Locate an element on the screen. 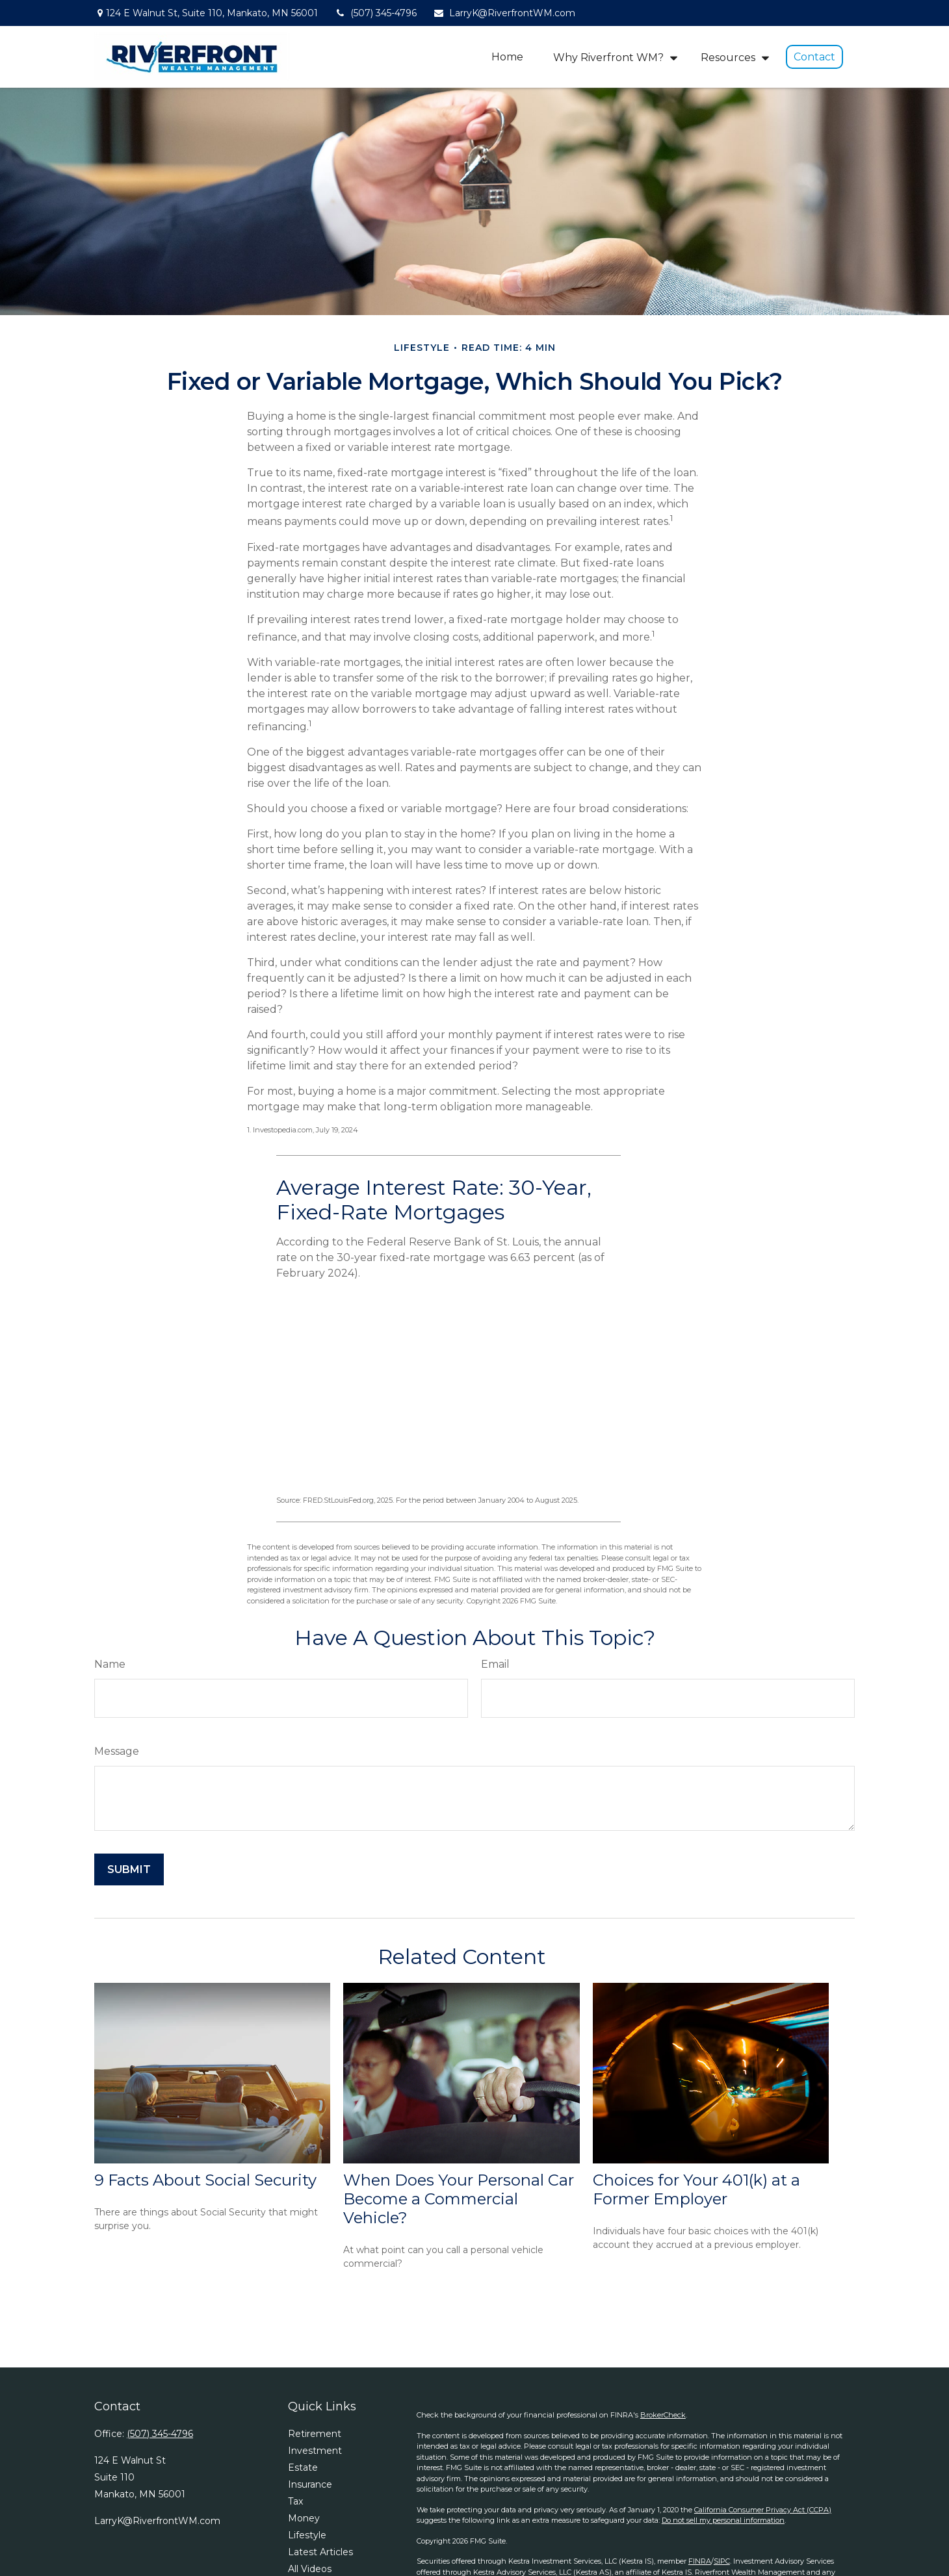 The height and width of the screenshot is (2576, 949). Insurance is located at coordinates (310, 2484).